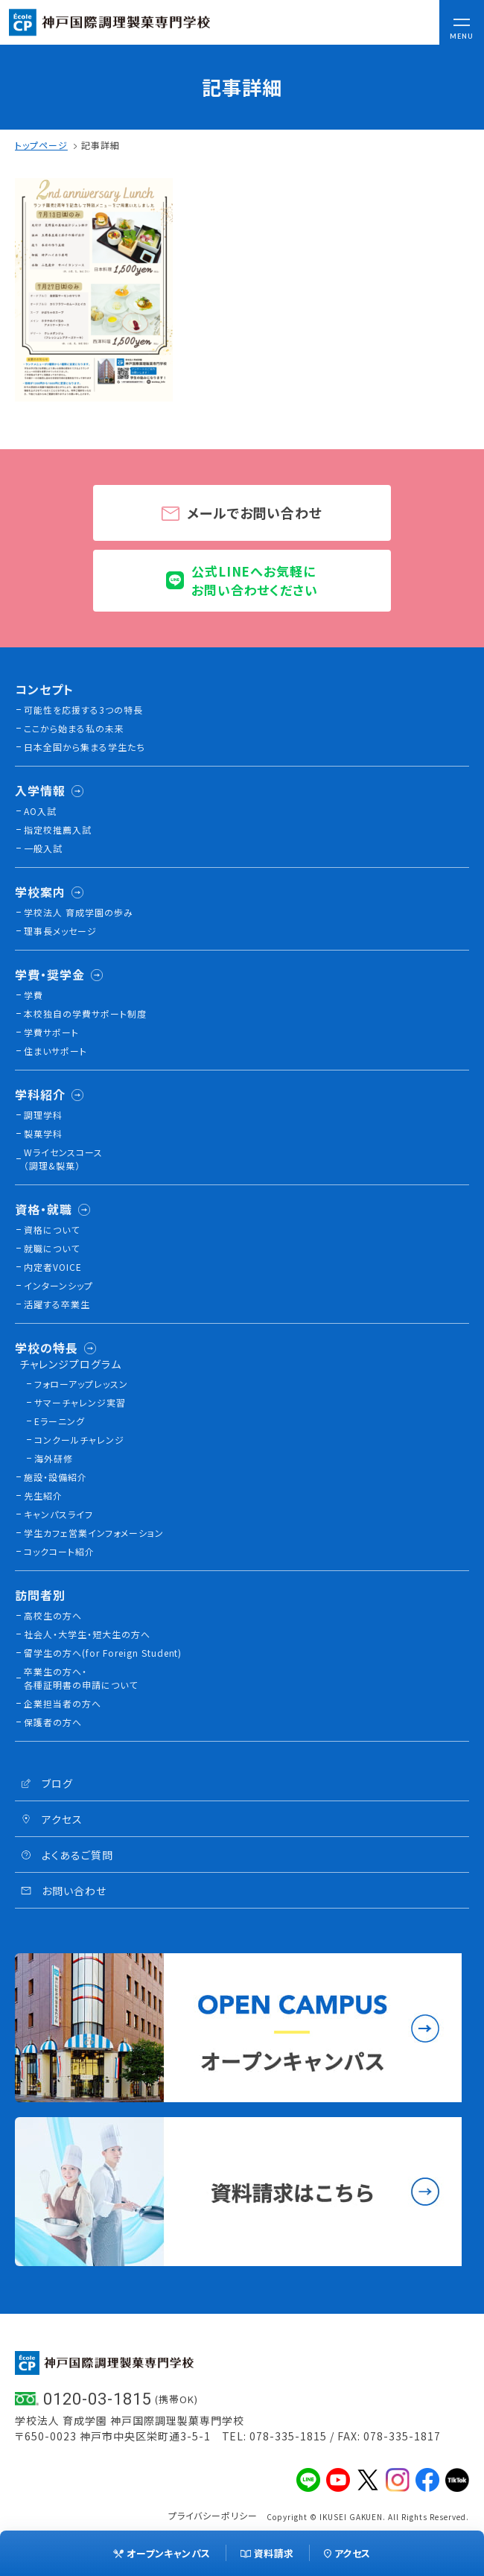  What do you see at coordinates (84, 746) in the screenshot?
I see `日本全国から集まる学生たち` at bounding box center [84, 746].